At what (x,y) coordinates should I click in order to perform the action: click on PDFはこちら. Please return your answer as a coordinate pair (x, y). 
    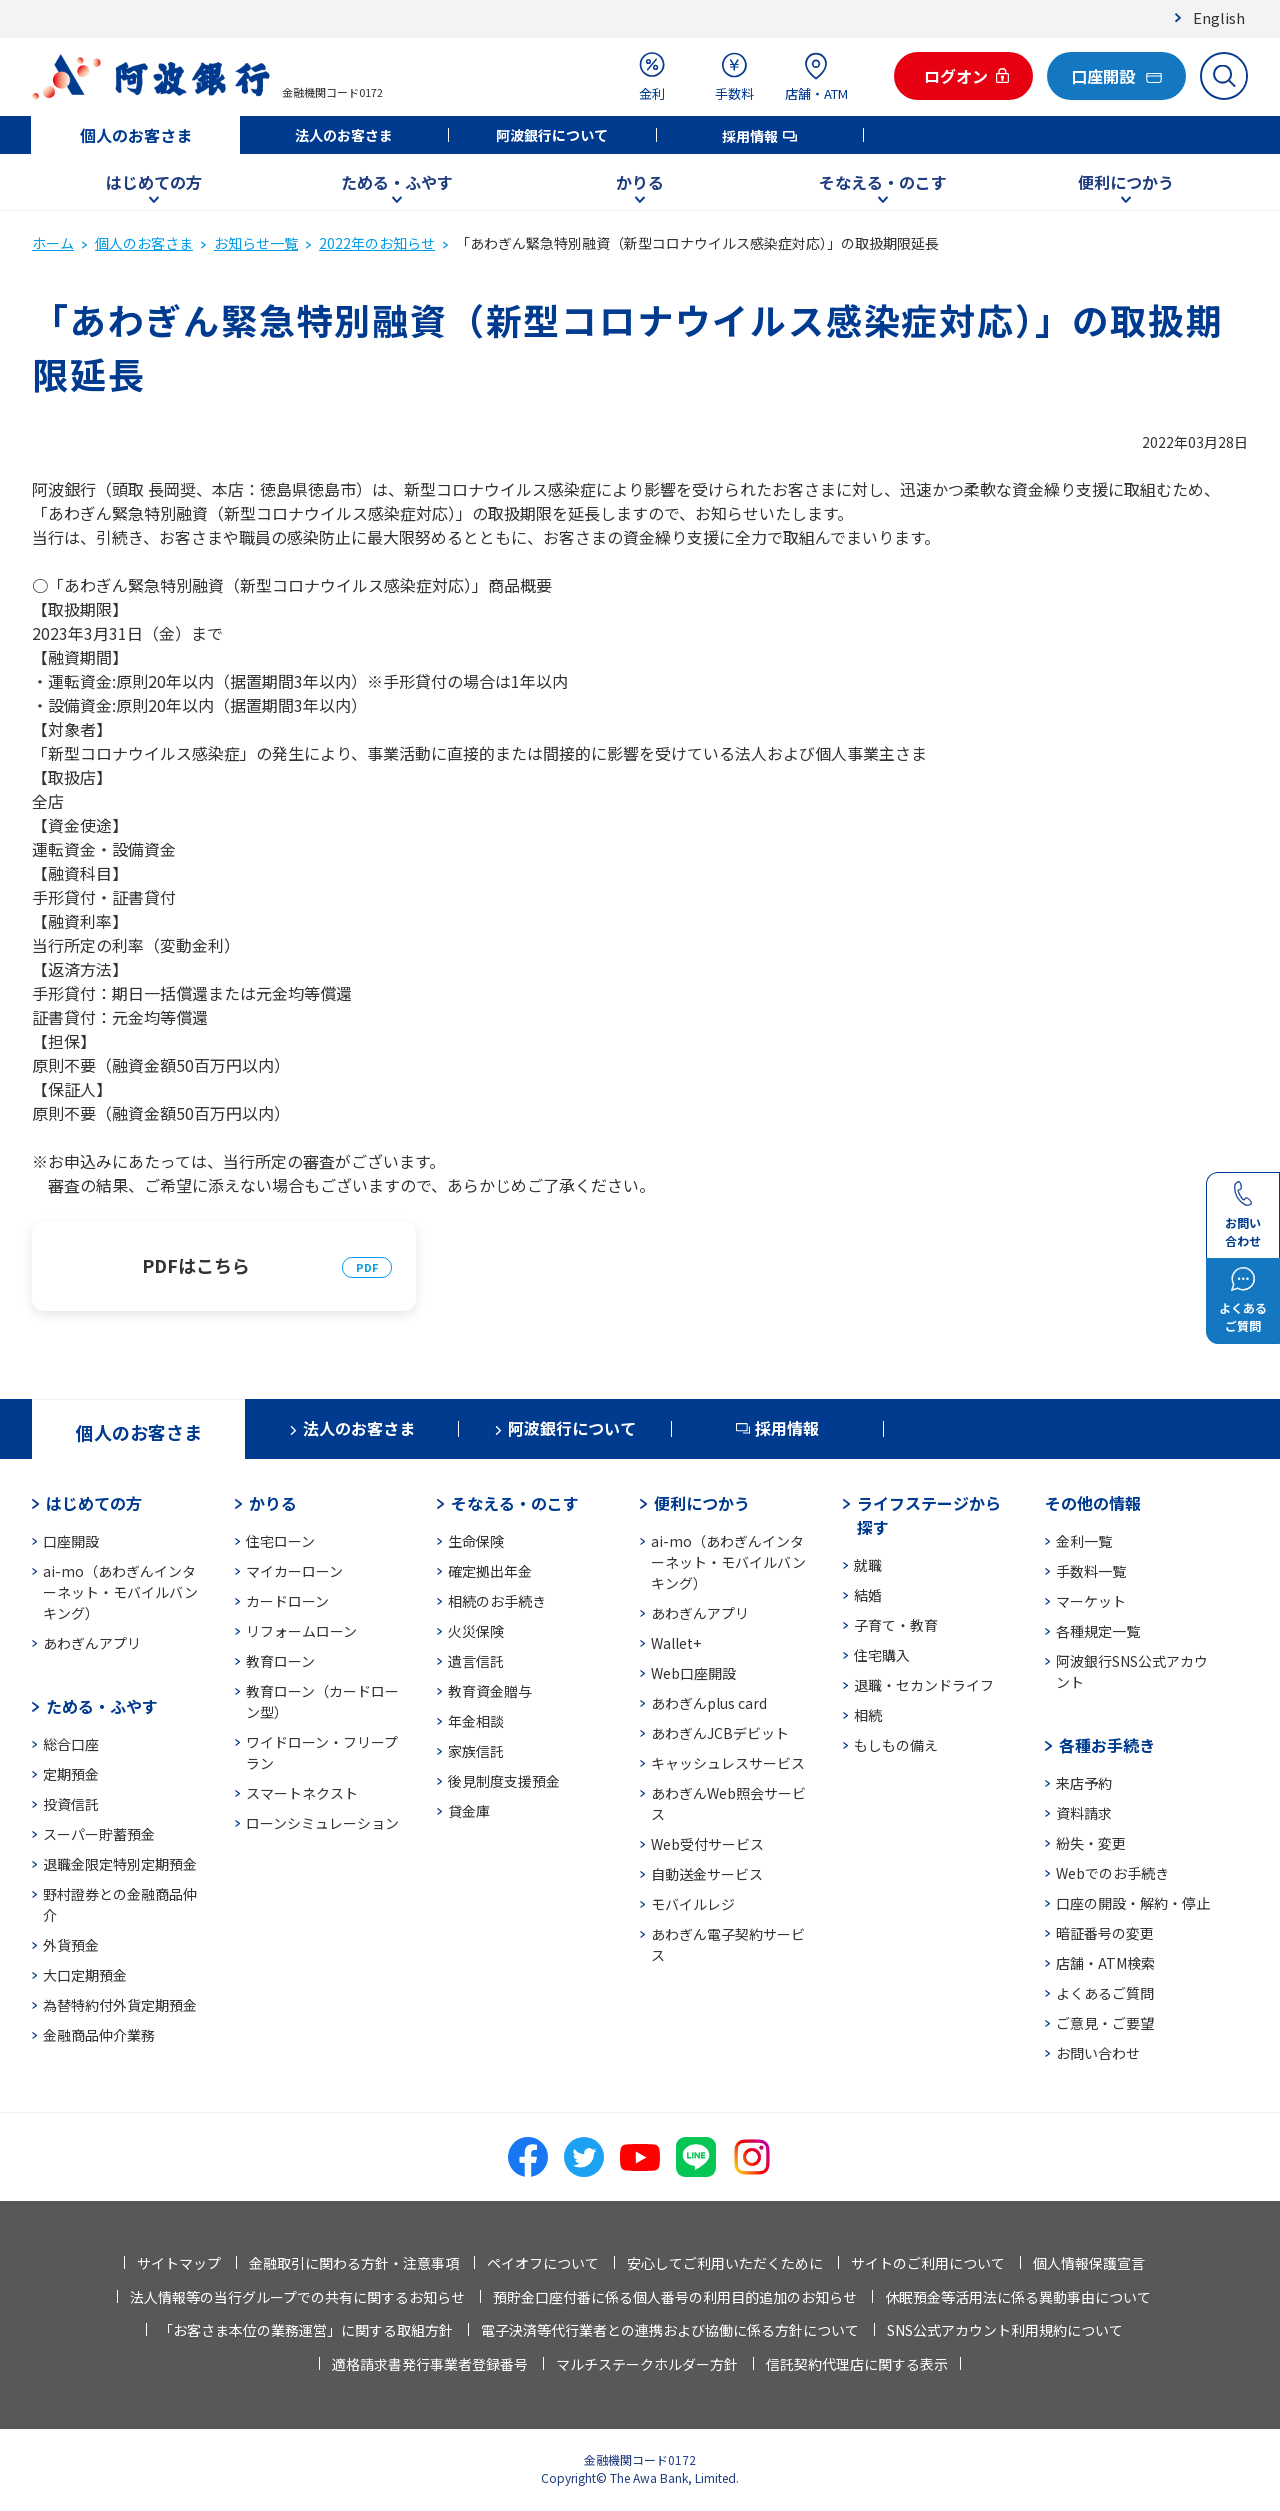
    Looking at the image, I should click on (196, 1265).